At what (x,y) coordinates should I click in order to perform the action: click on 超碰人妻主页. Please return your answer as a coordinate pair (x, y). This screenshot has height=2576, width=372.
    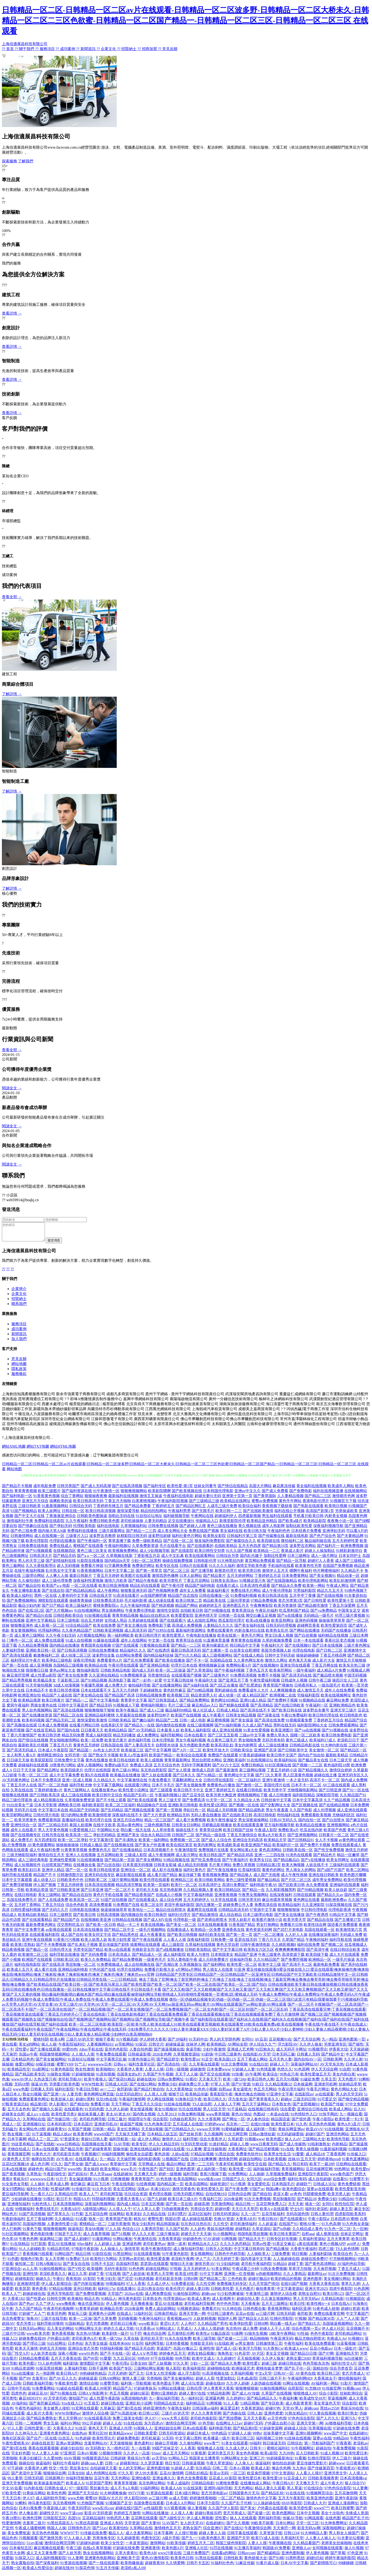
    Looking at the image, I should click on (341, 2212).